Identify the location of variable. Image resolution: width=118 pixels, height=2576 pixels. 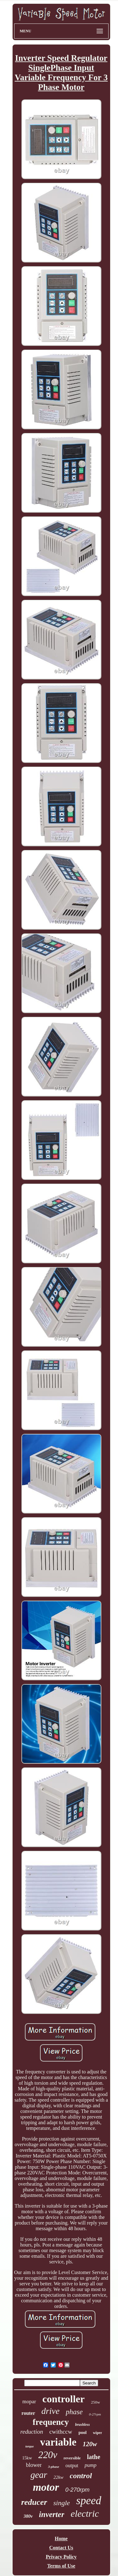
(58, 2442).